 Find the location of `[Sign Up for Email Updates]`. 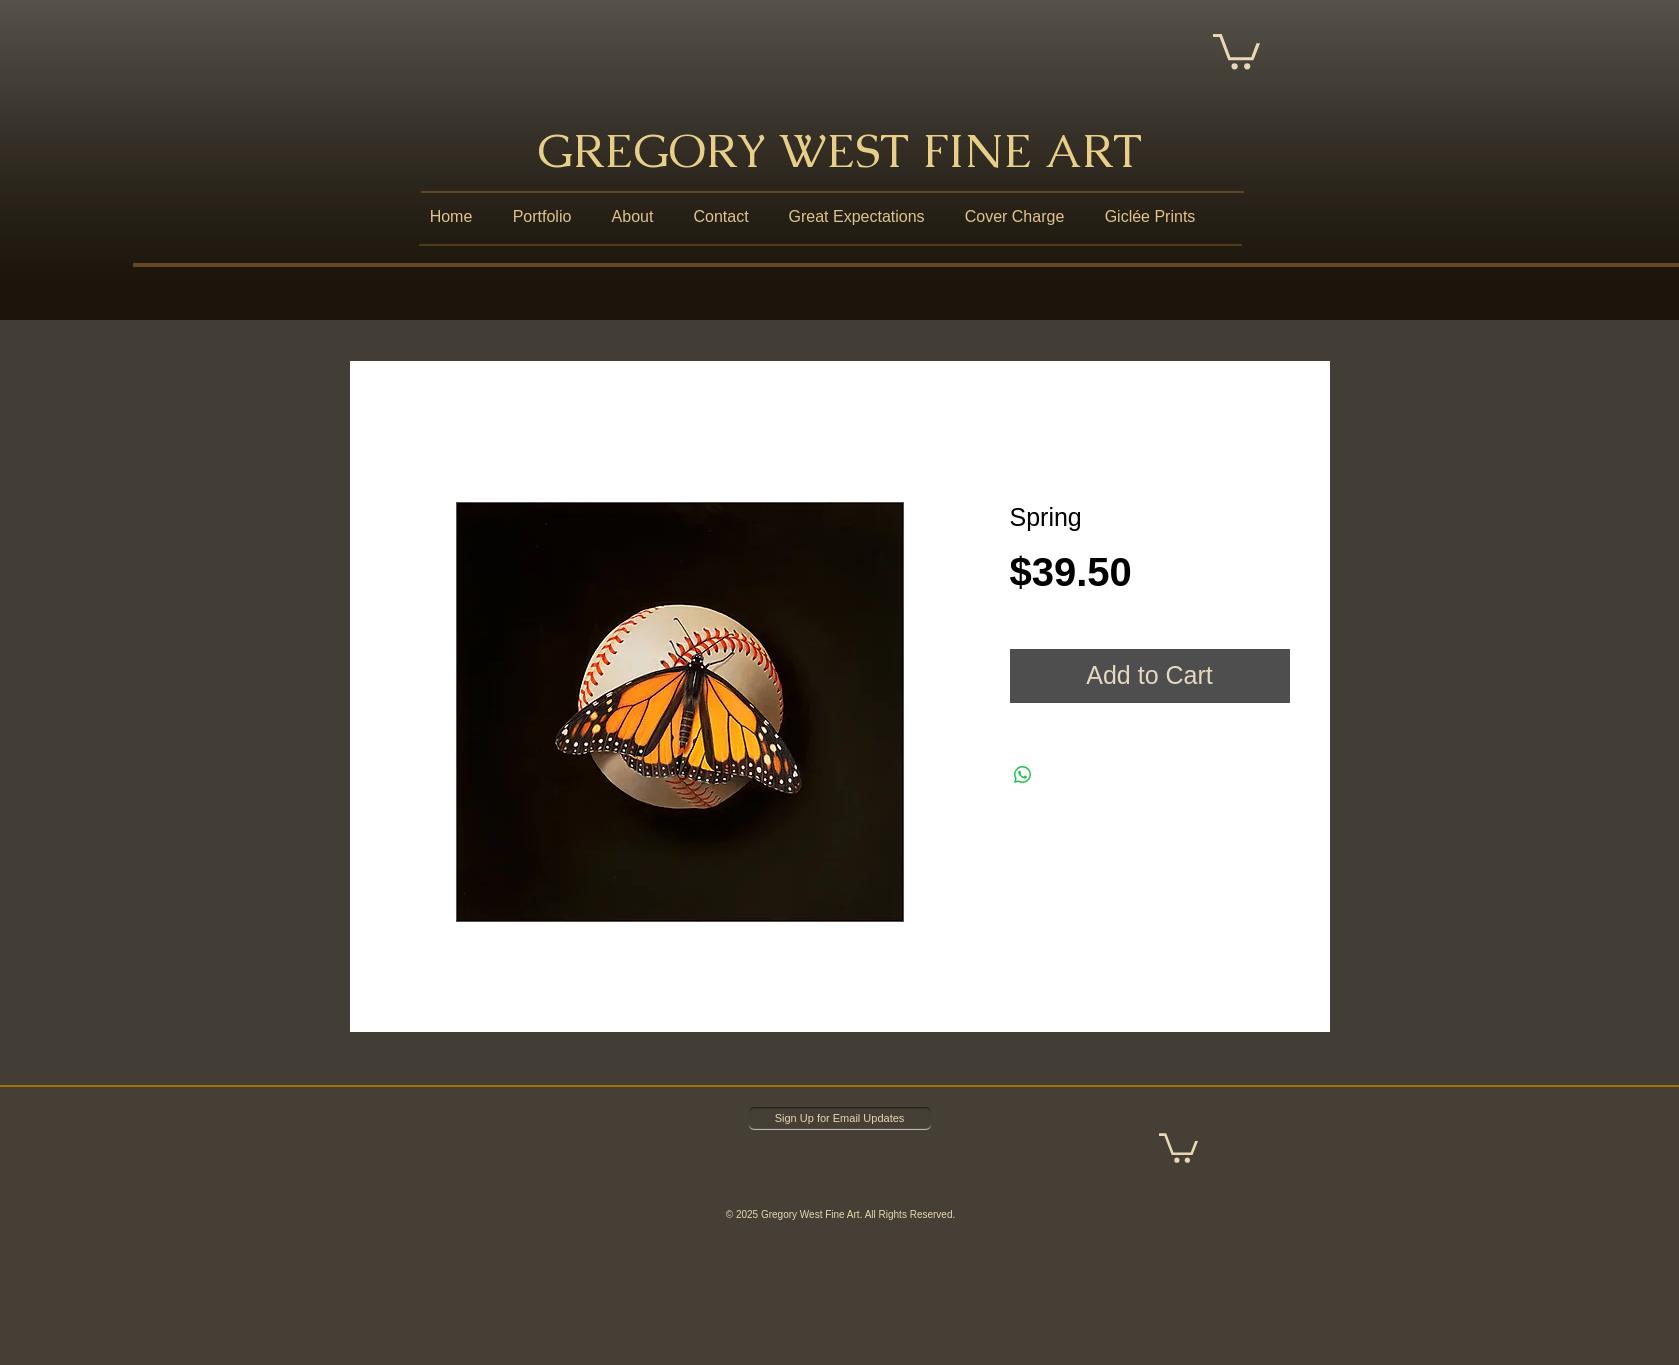

[Sign Up for Email Updates] is located at coordinates (840, 1118).